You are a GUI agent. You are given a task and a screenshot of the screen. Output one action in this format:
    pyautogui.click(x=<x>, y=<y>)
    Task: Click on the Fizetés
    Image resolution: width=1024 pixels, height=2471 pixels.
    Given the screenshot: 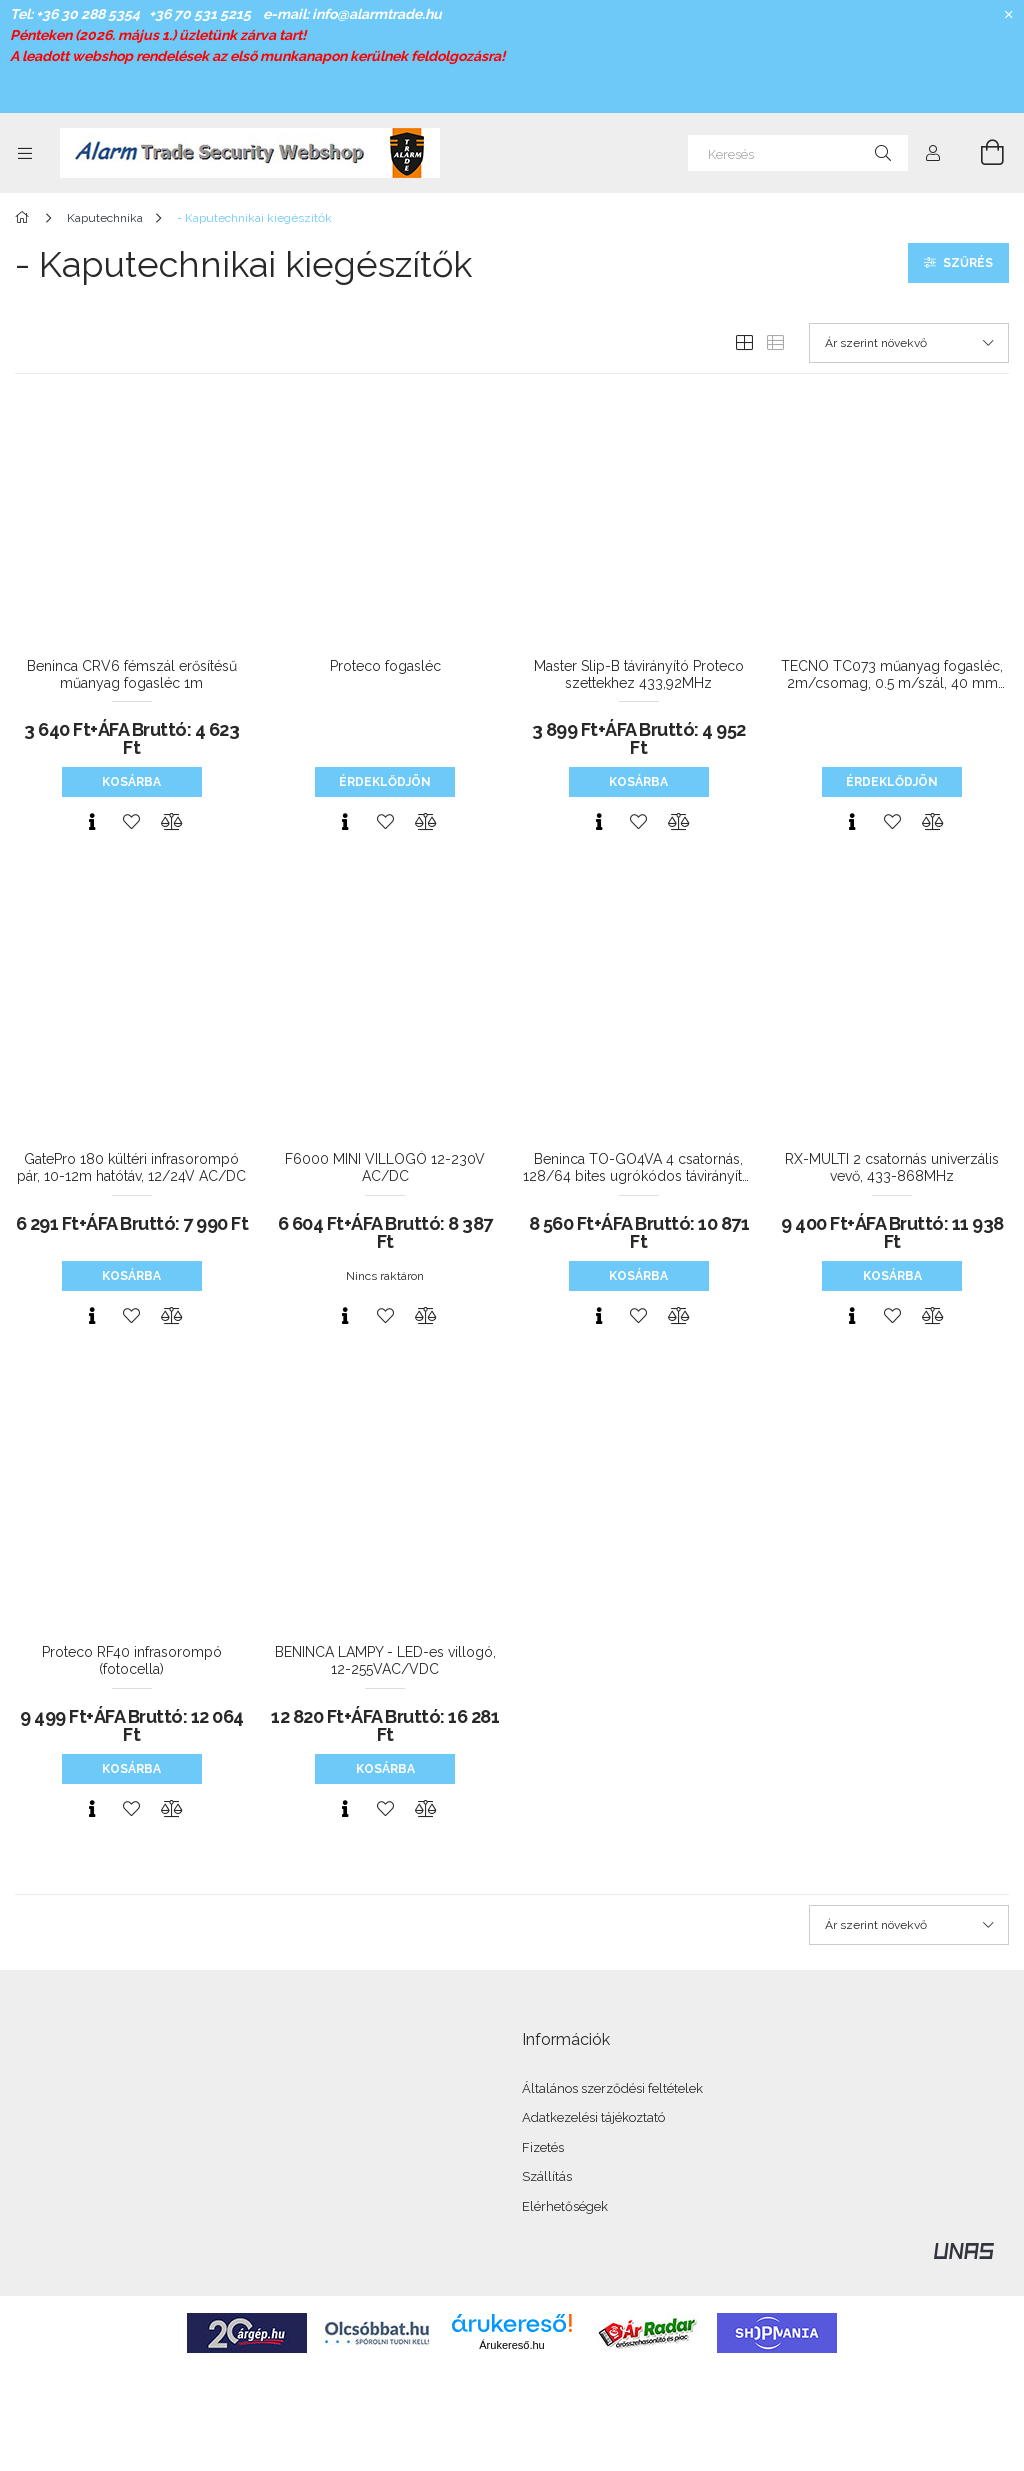 What is the action you would take?
    pyautogui.click(x=543, y=2147)
    